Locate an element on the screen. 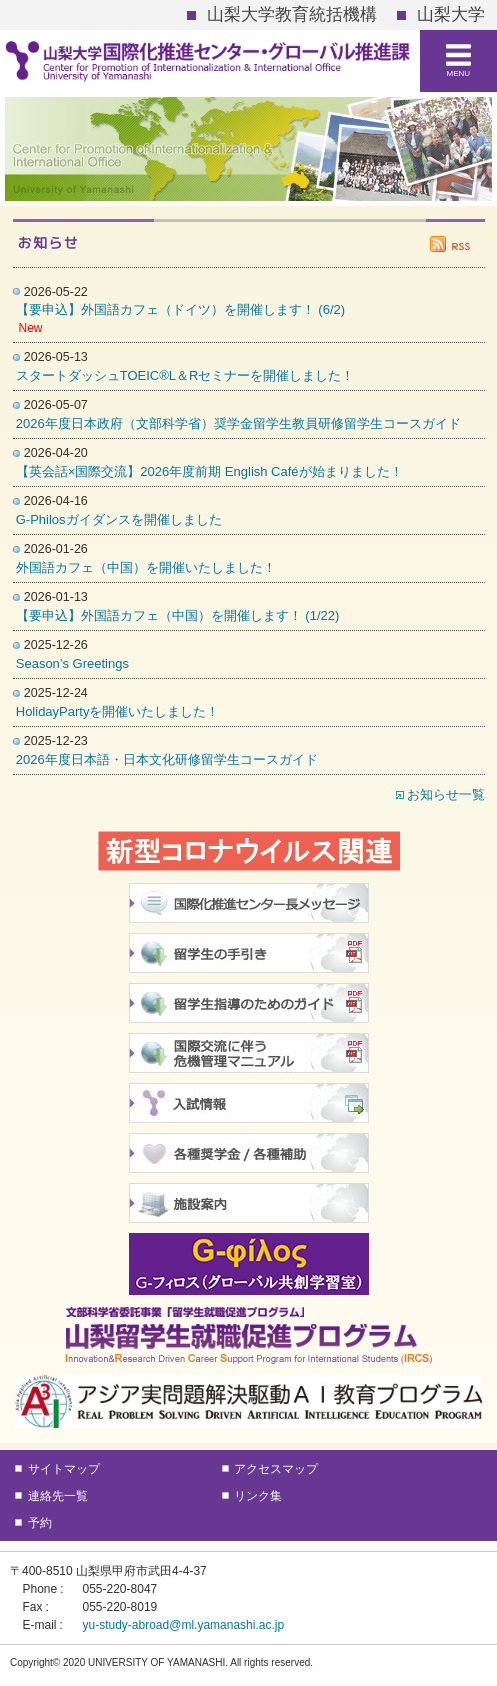 The height and width of the screenshot is (1686, 497). アクセスマップ is located at coordinates (276, 1469).